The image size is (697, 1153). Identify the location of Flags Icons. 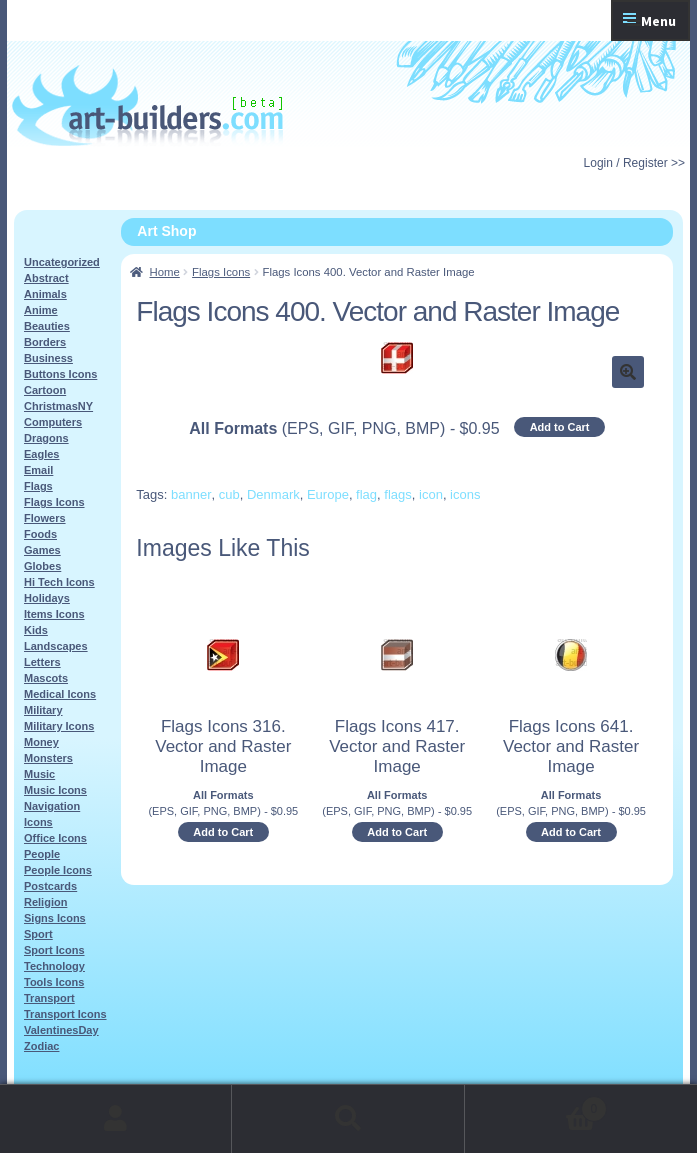
(221, 272).